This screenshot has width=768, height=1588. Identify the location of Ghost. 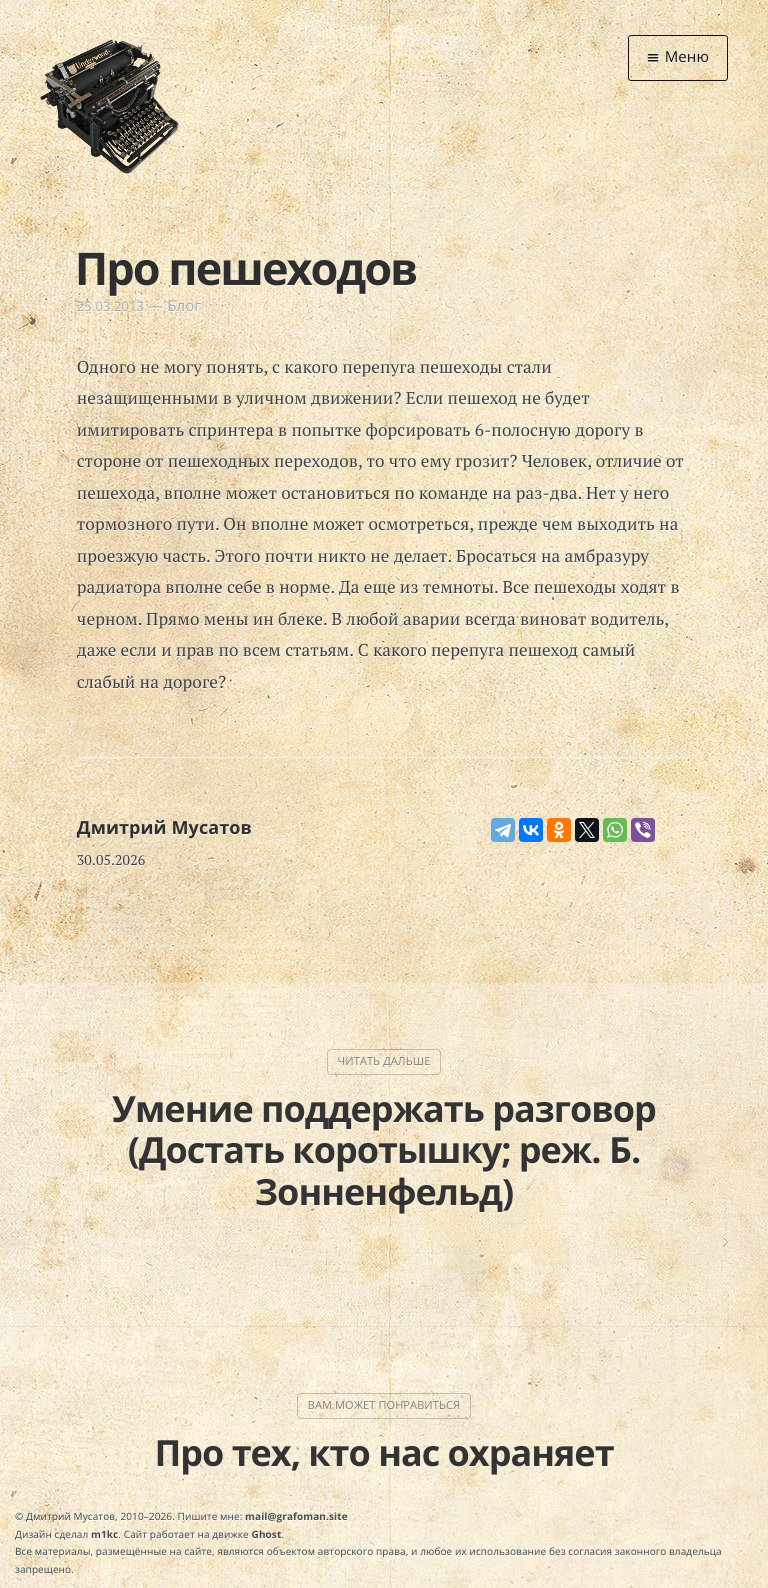
(267, 1534).